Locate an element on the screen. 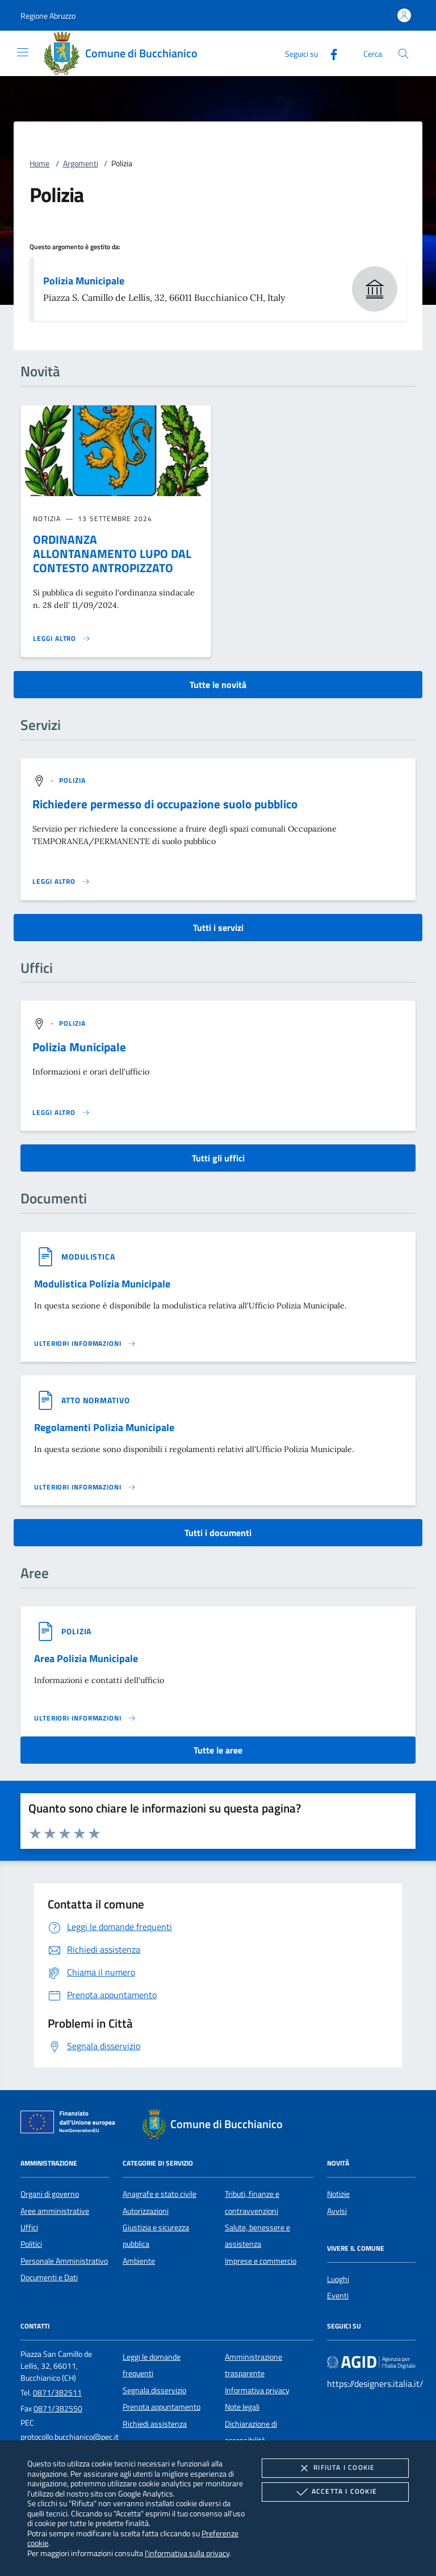 This screenshot has width=436, height=2576. Note legali is located at coordinates (242, 2407).